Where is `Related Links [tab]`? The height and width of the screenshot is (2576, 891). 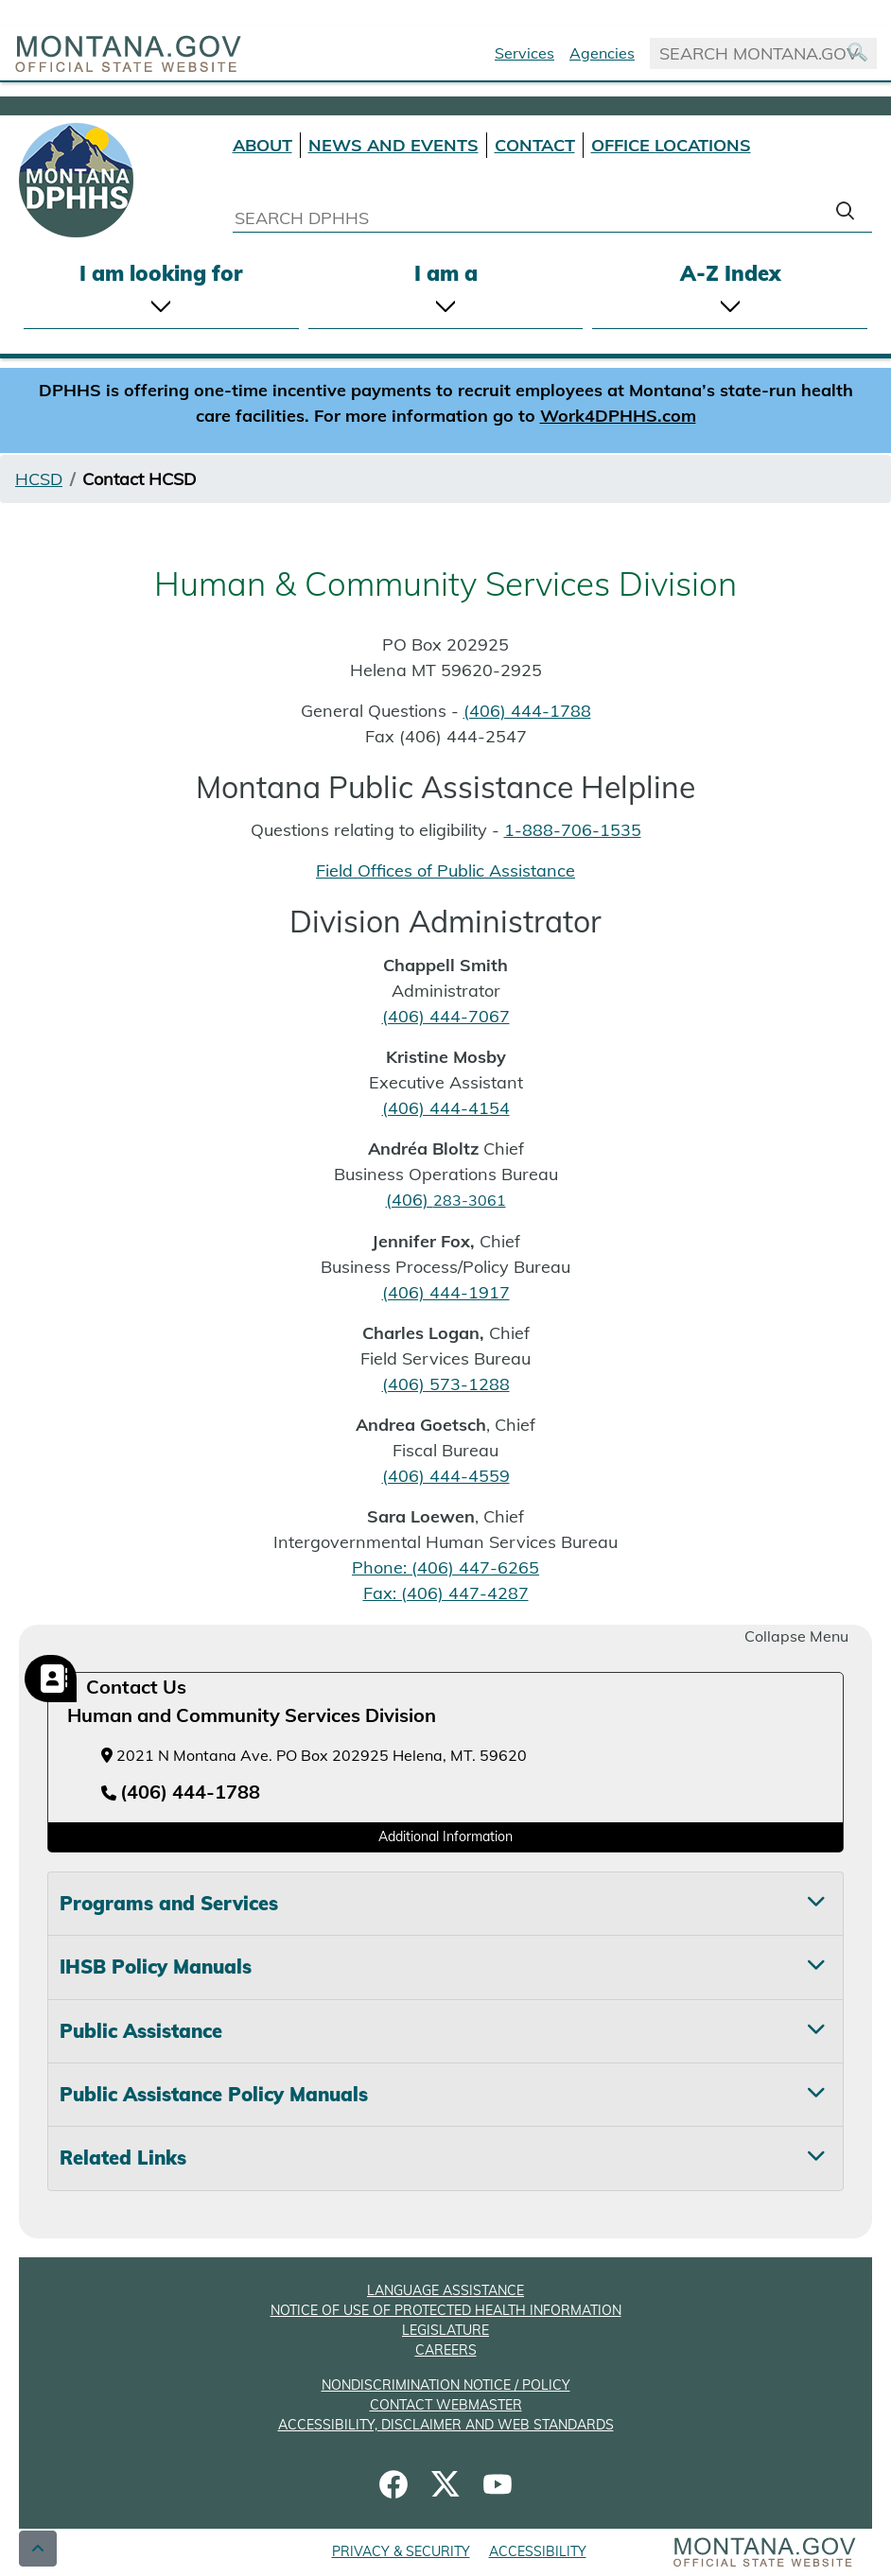 Related Links [tab] is located at coordinates (123, 2157).